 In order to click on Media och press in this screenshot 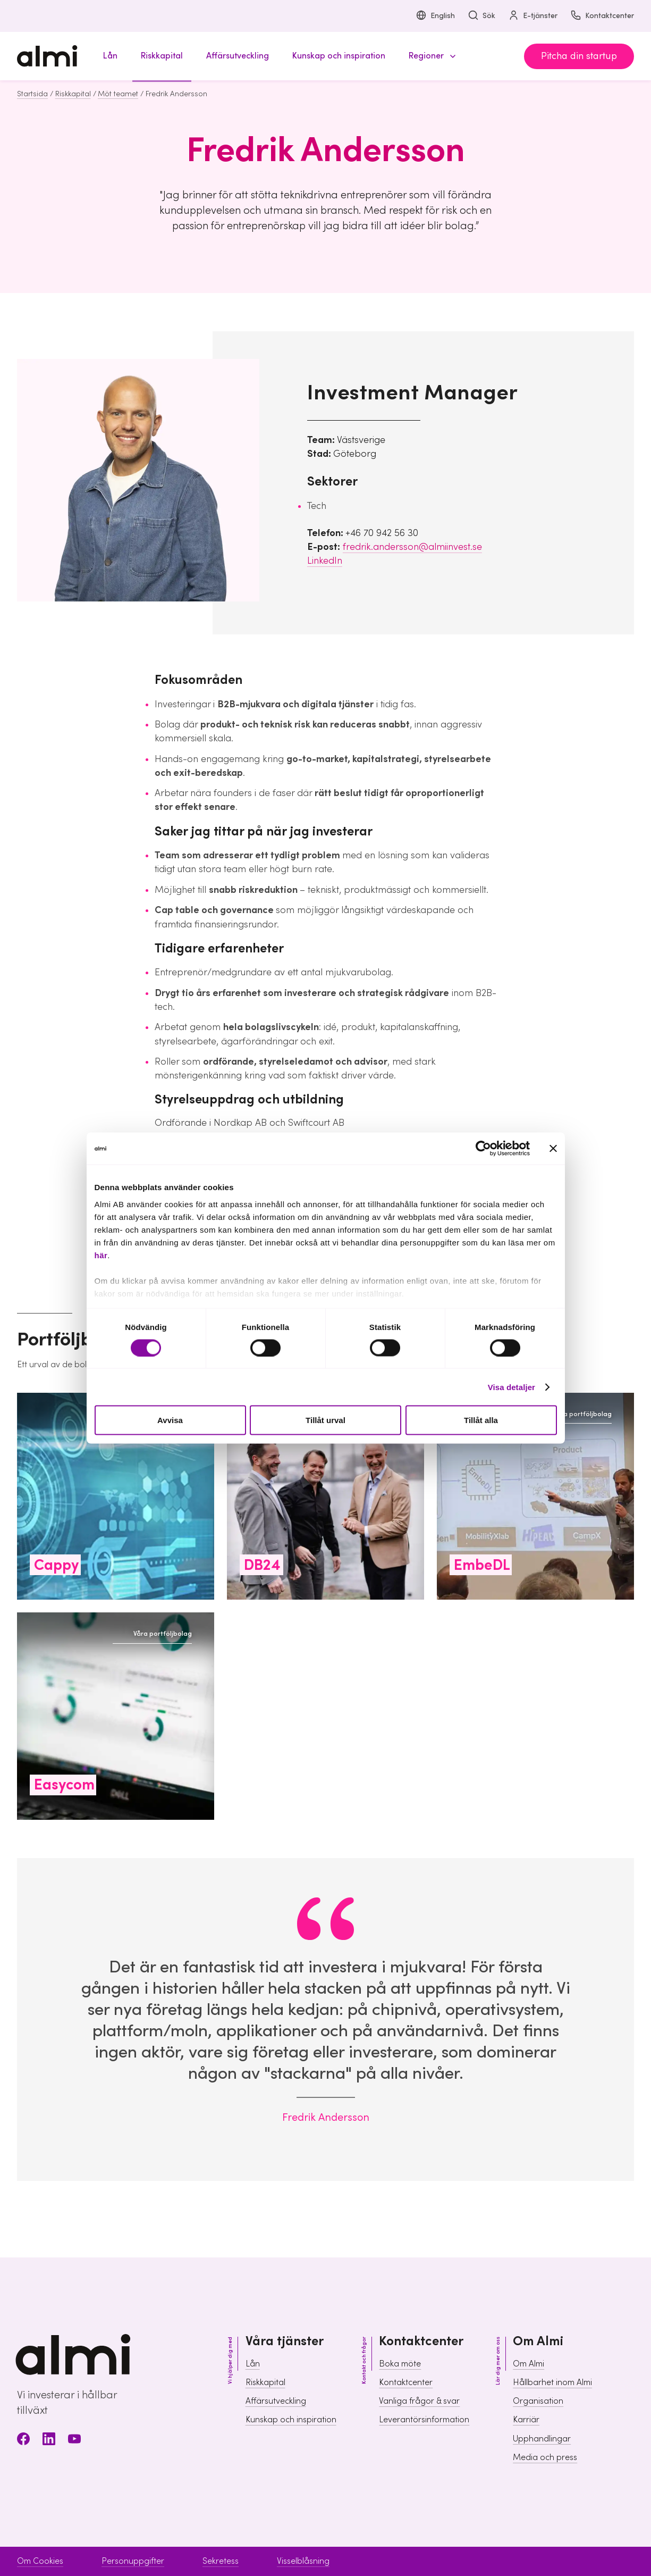, I will do `click(545, 2457)`.